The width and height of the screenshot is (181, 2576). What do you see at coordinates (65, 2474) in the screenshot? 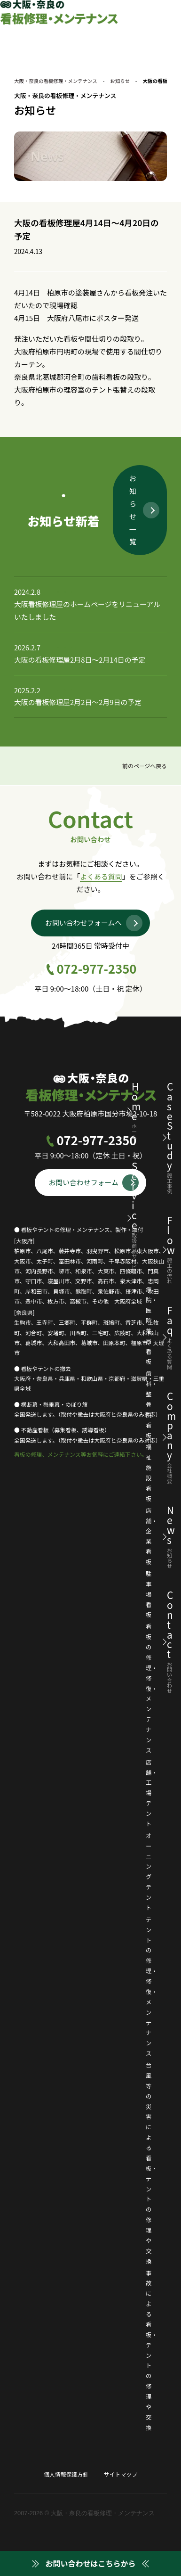
I see `個人情報保護方針` at bounding box center [65, 2474].